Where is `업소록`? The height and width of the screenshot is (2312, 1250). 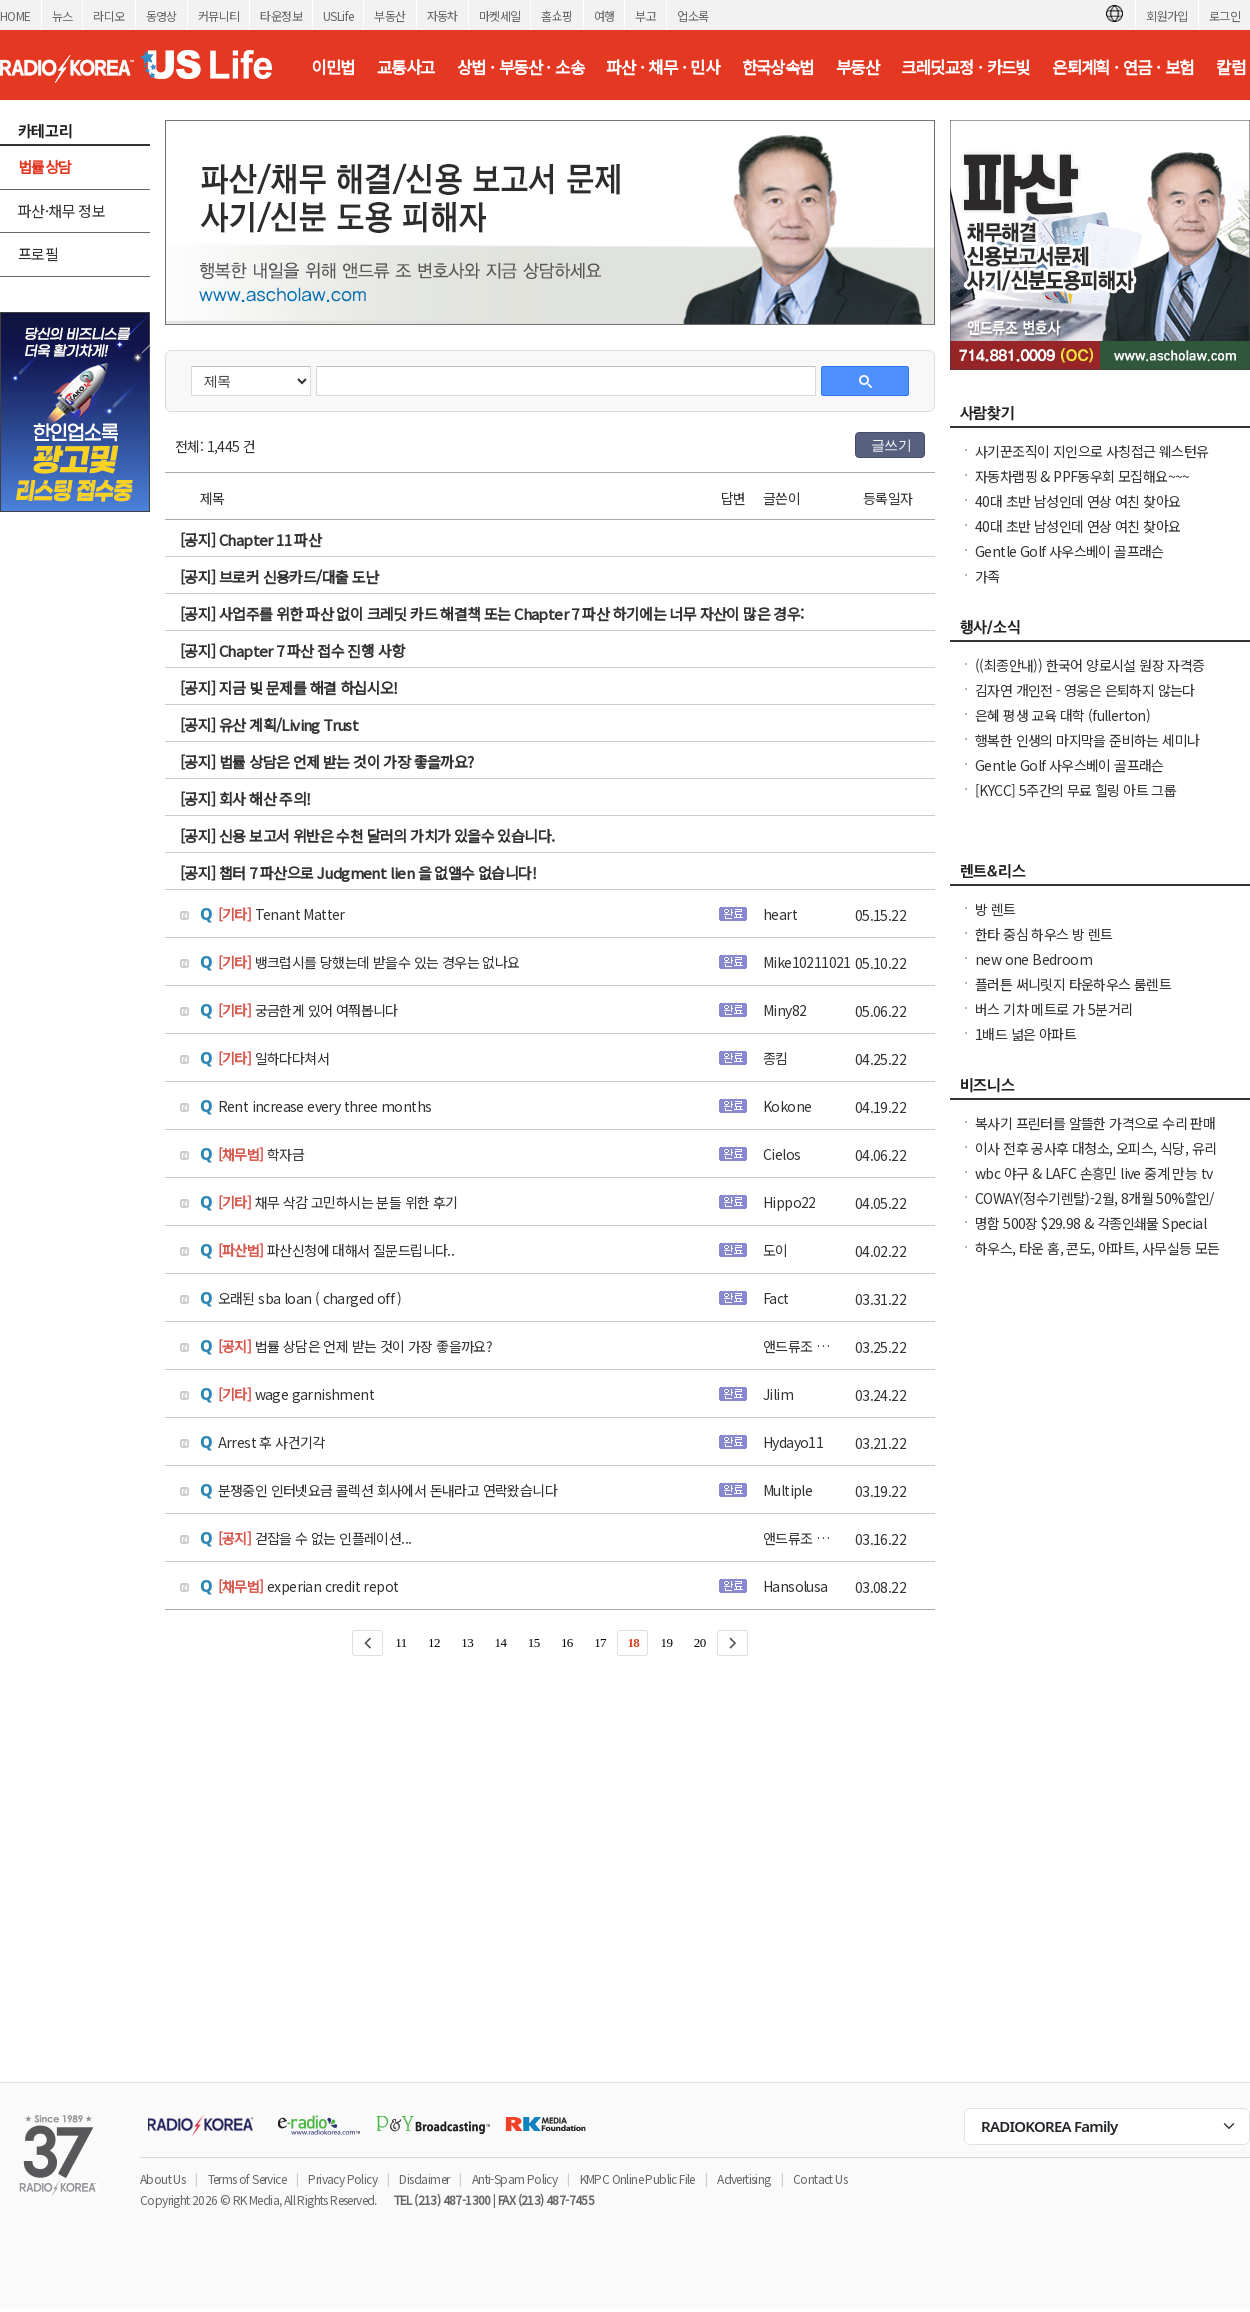 업소록 is located at coordinates (692, 15).